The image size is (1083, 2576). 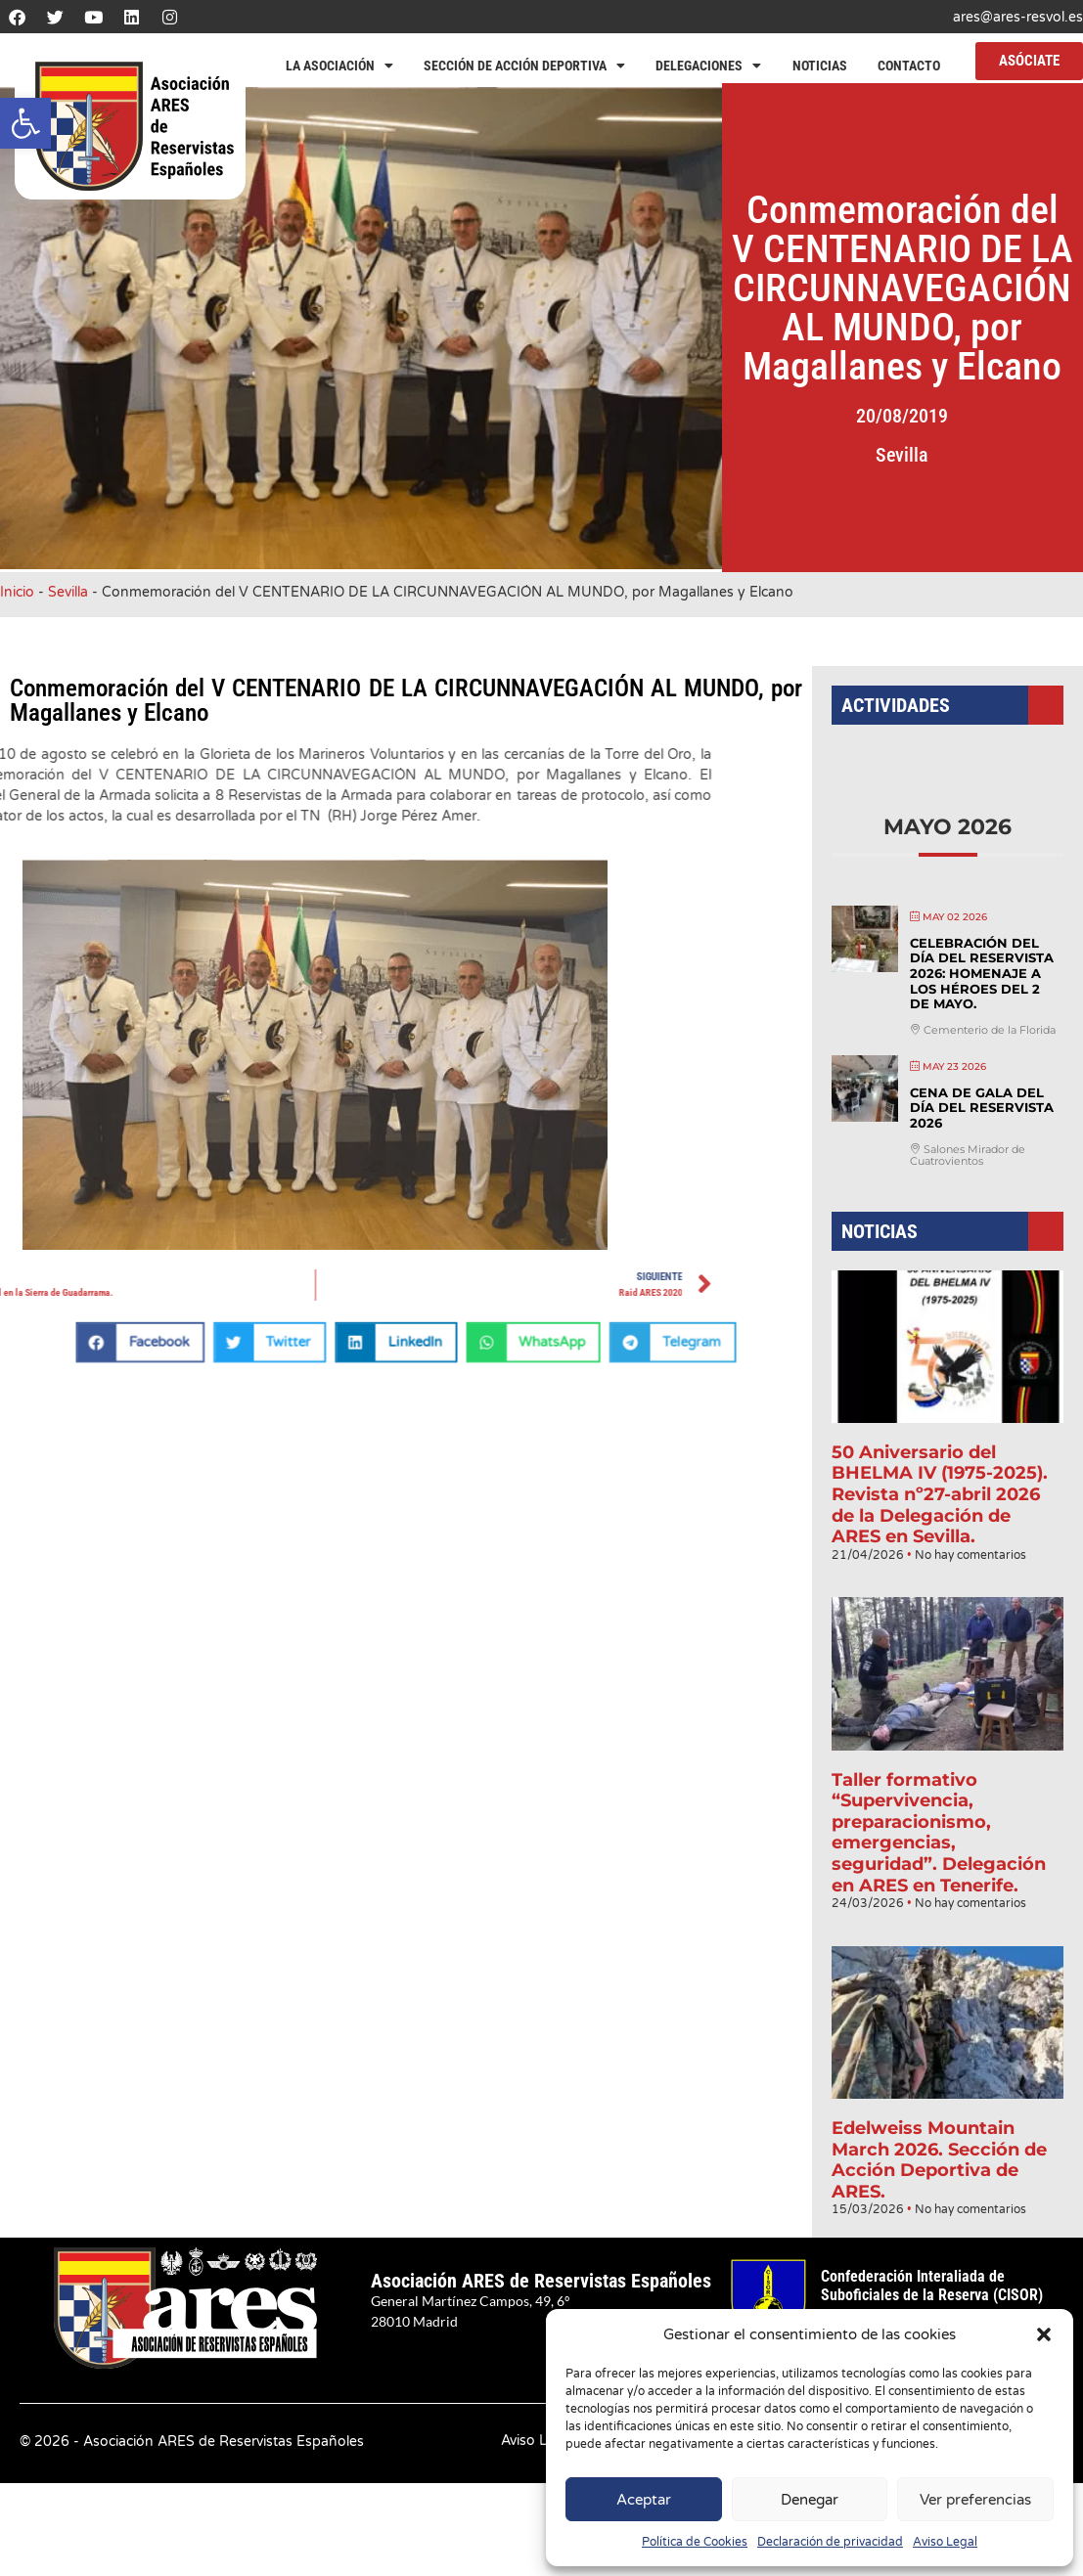 I want to click on Delegaciones, so click(x=708, y=65).